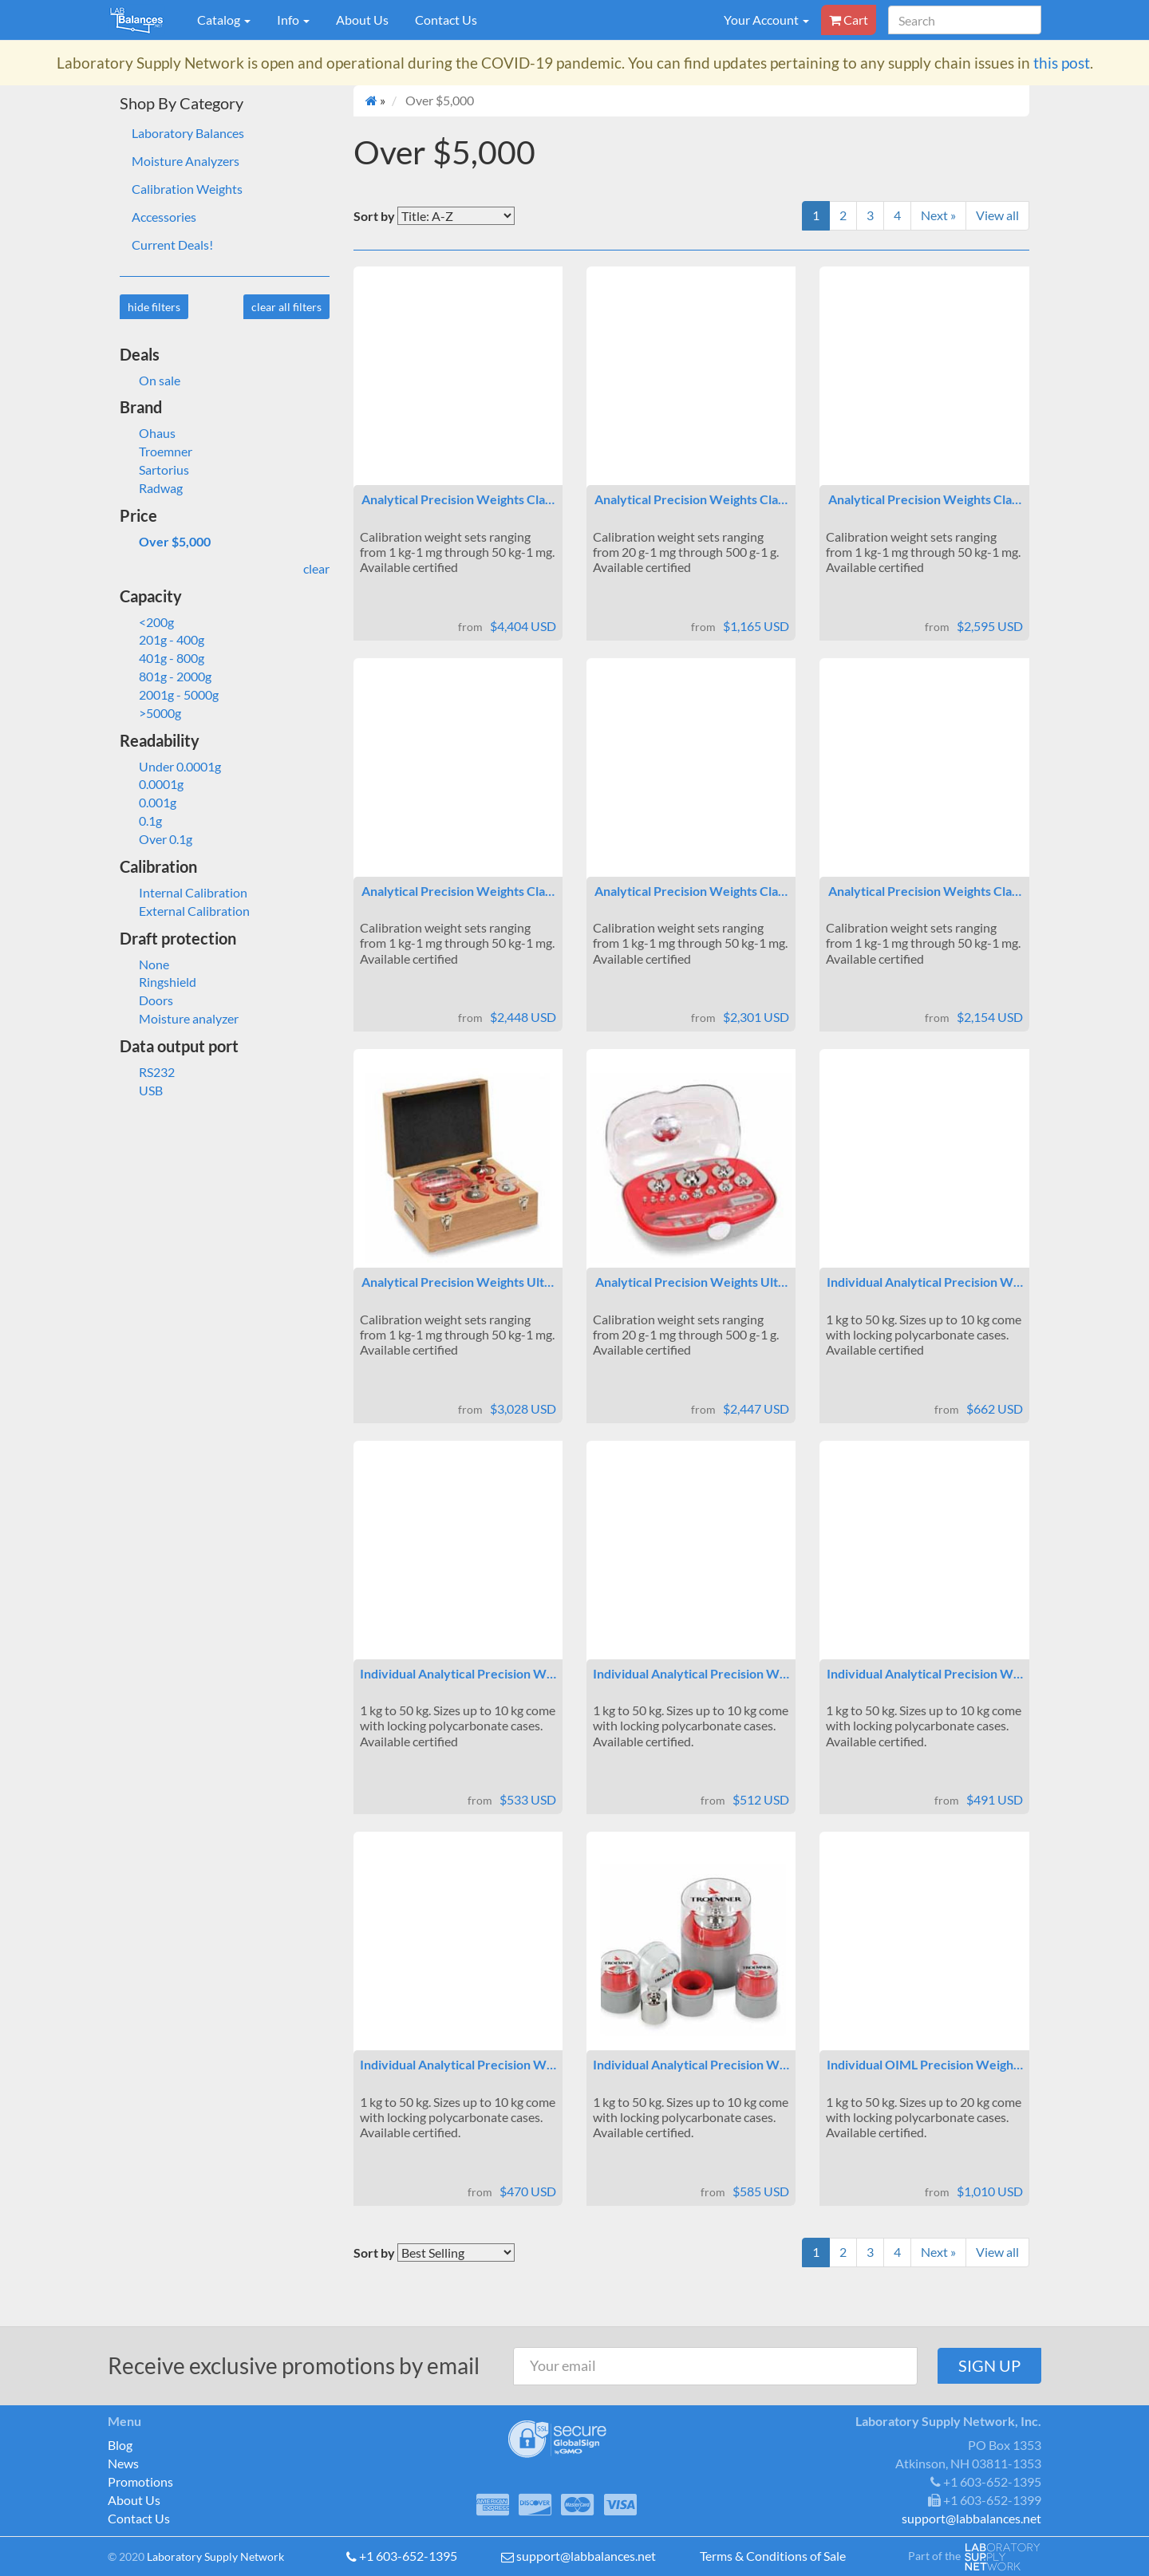 This screenshot has width=1149, height=2576. Describe the element at coordinates (458, 499) in the screenshot. I see `Analytical Precision Weights Cla…` at that location.